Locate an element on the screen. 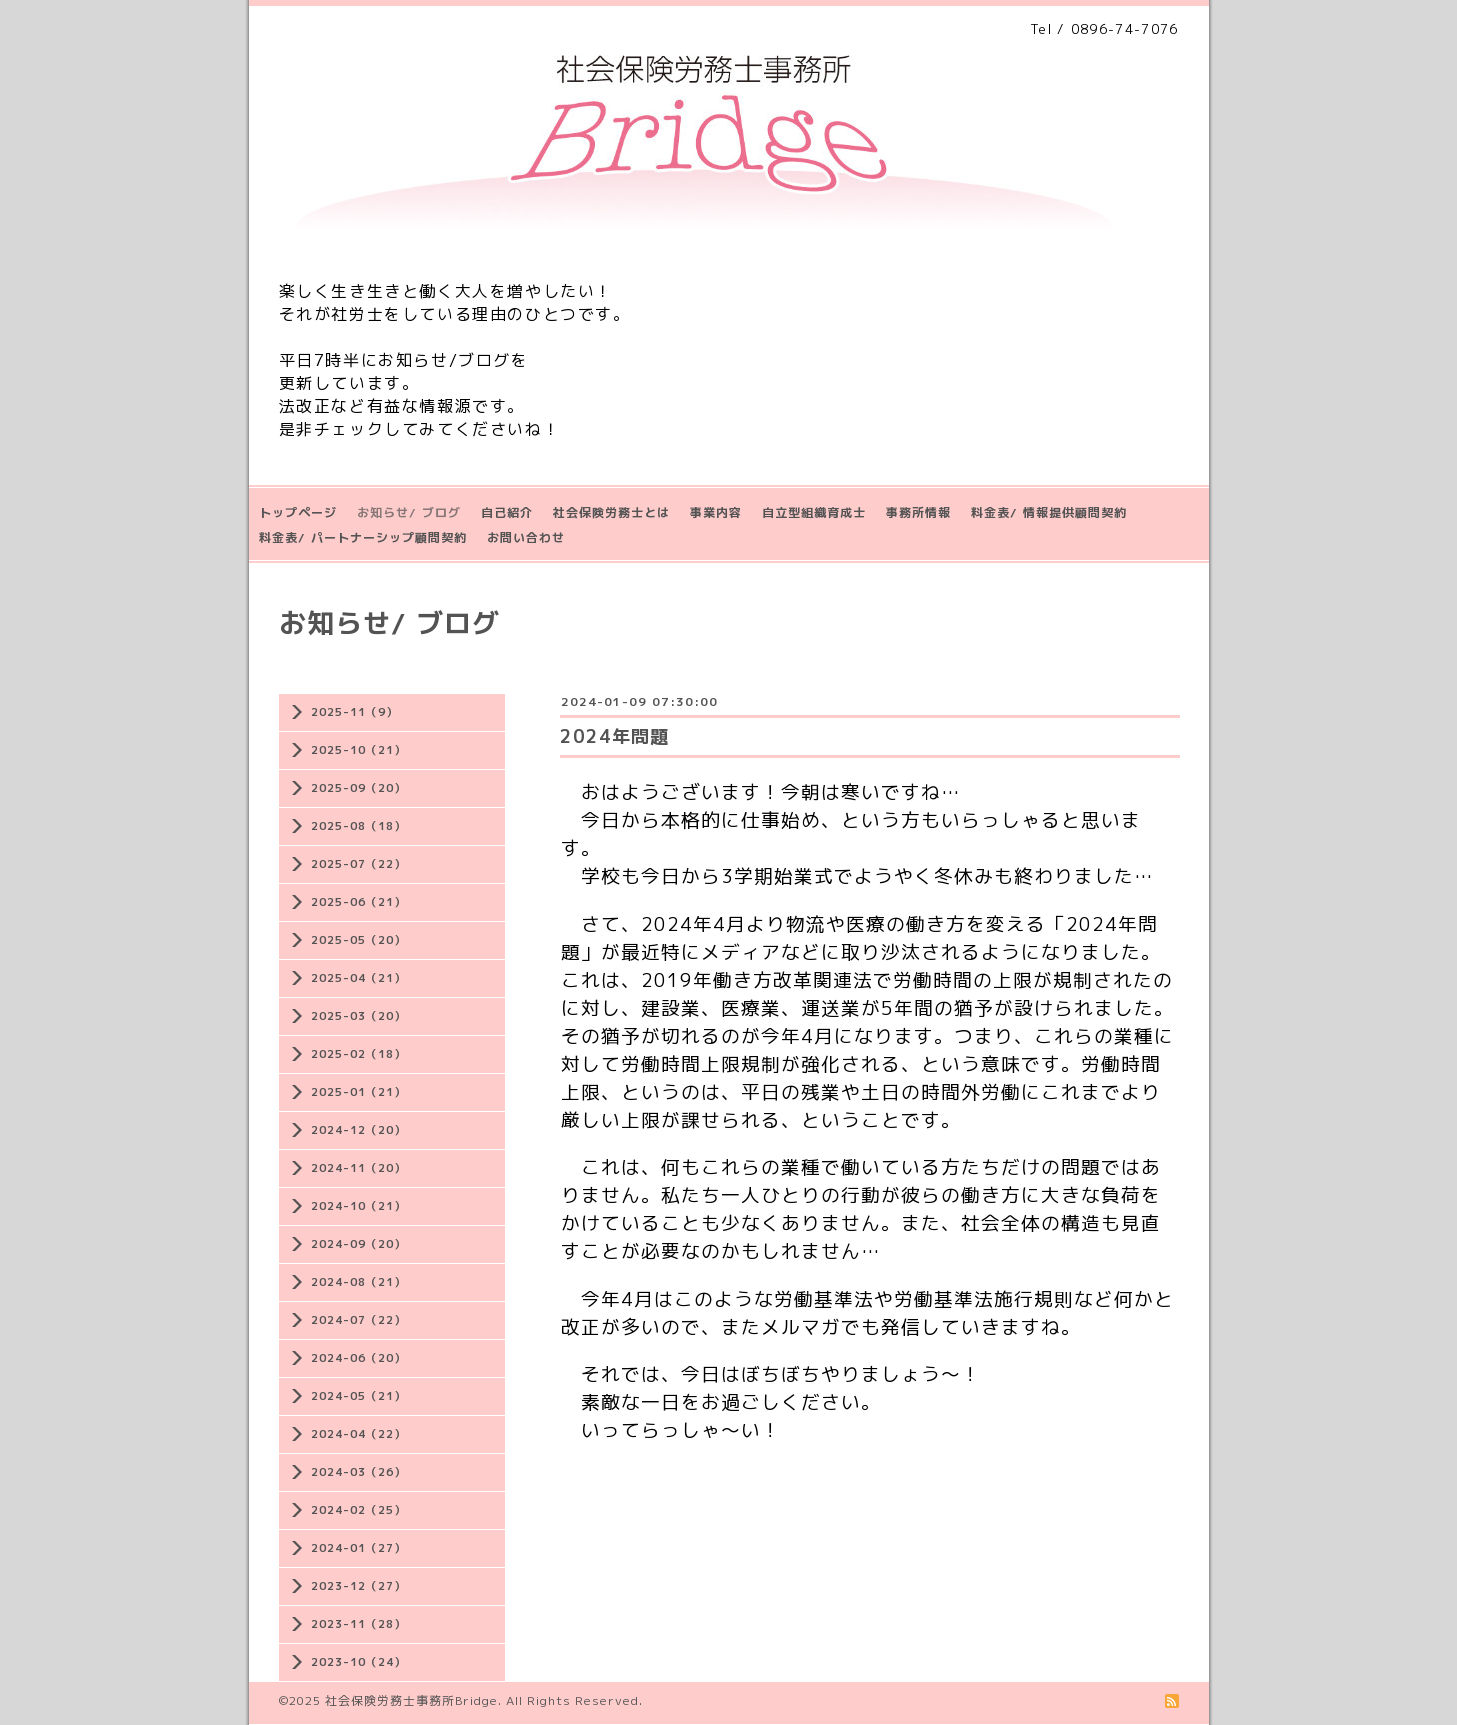  2025-10（21） is located at coordinates (358, 750).